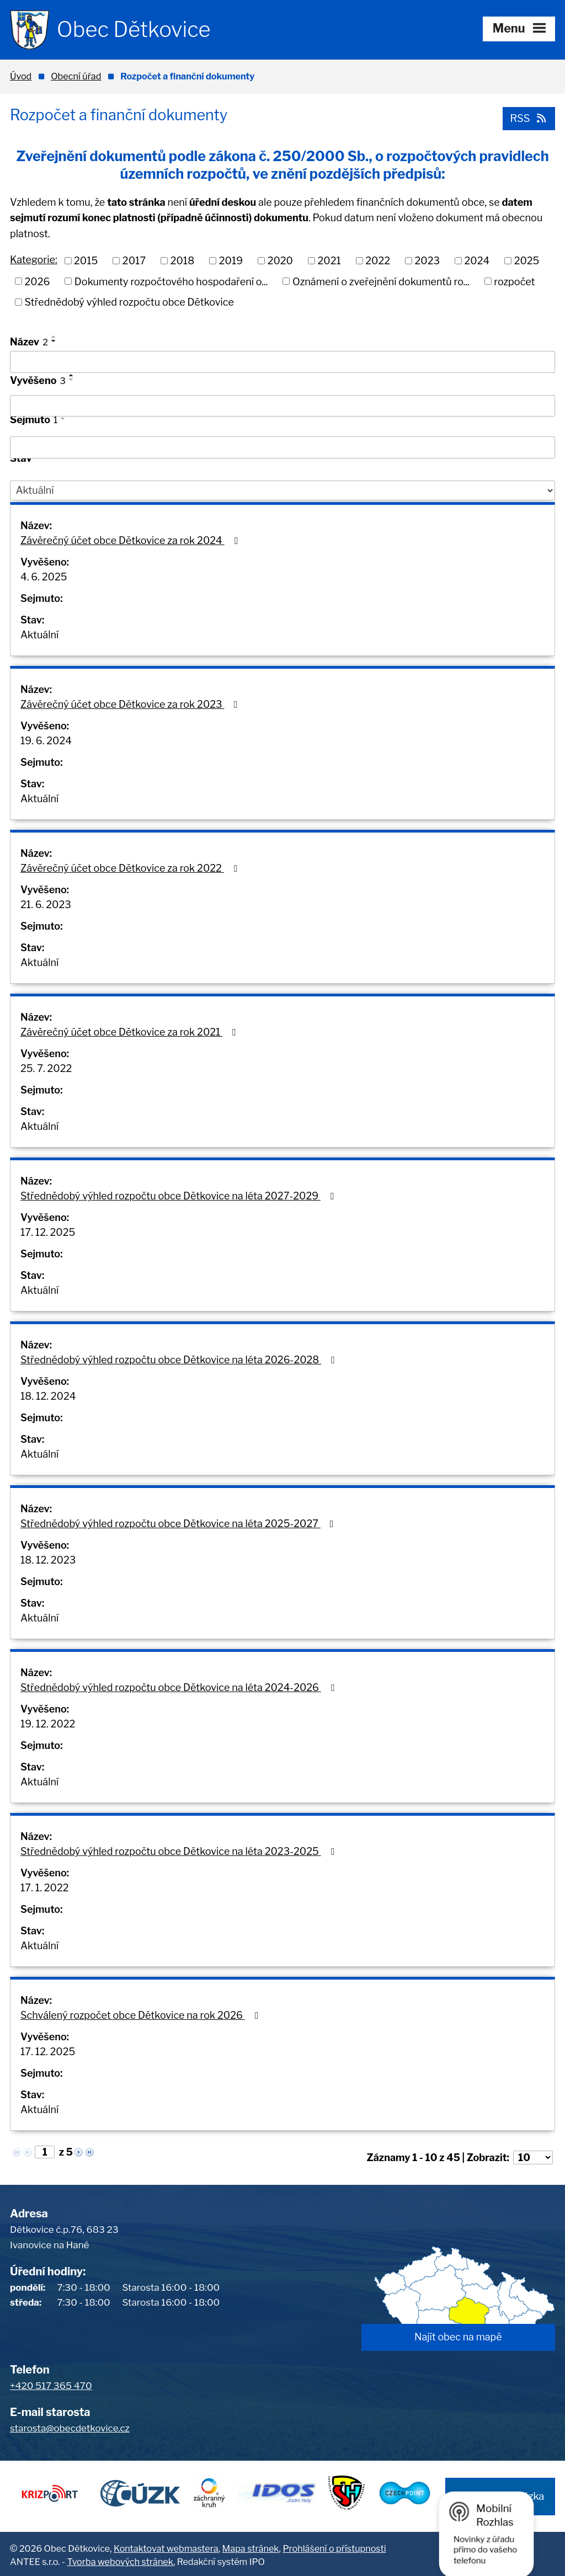  I want to click on Tvorba webových stránek, so click(120, 2558).